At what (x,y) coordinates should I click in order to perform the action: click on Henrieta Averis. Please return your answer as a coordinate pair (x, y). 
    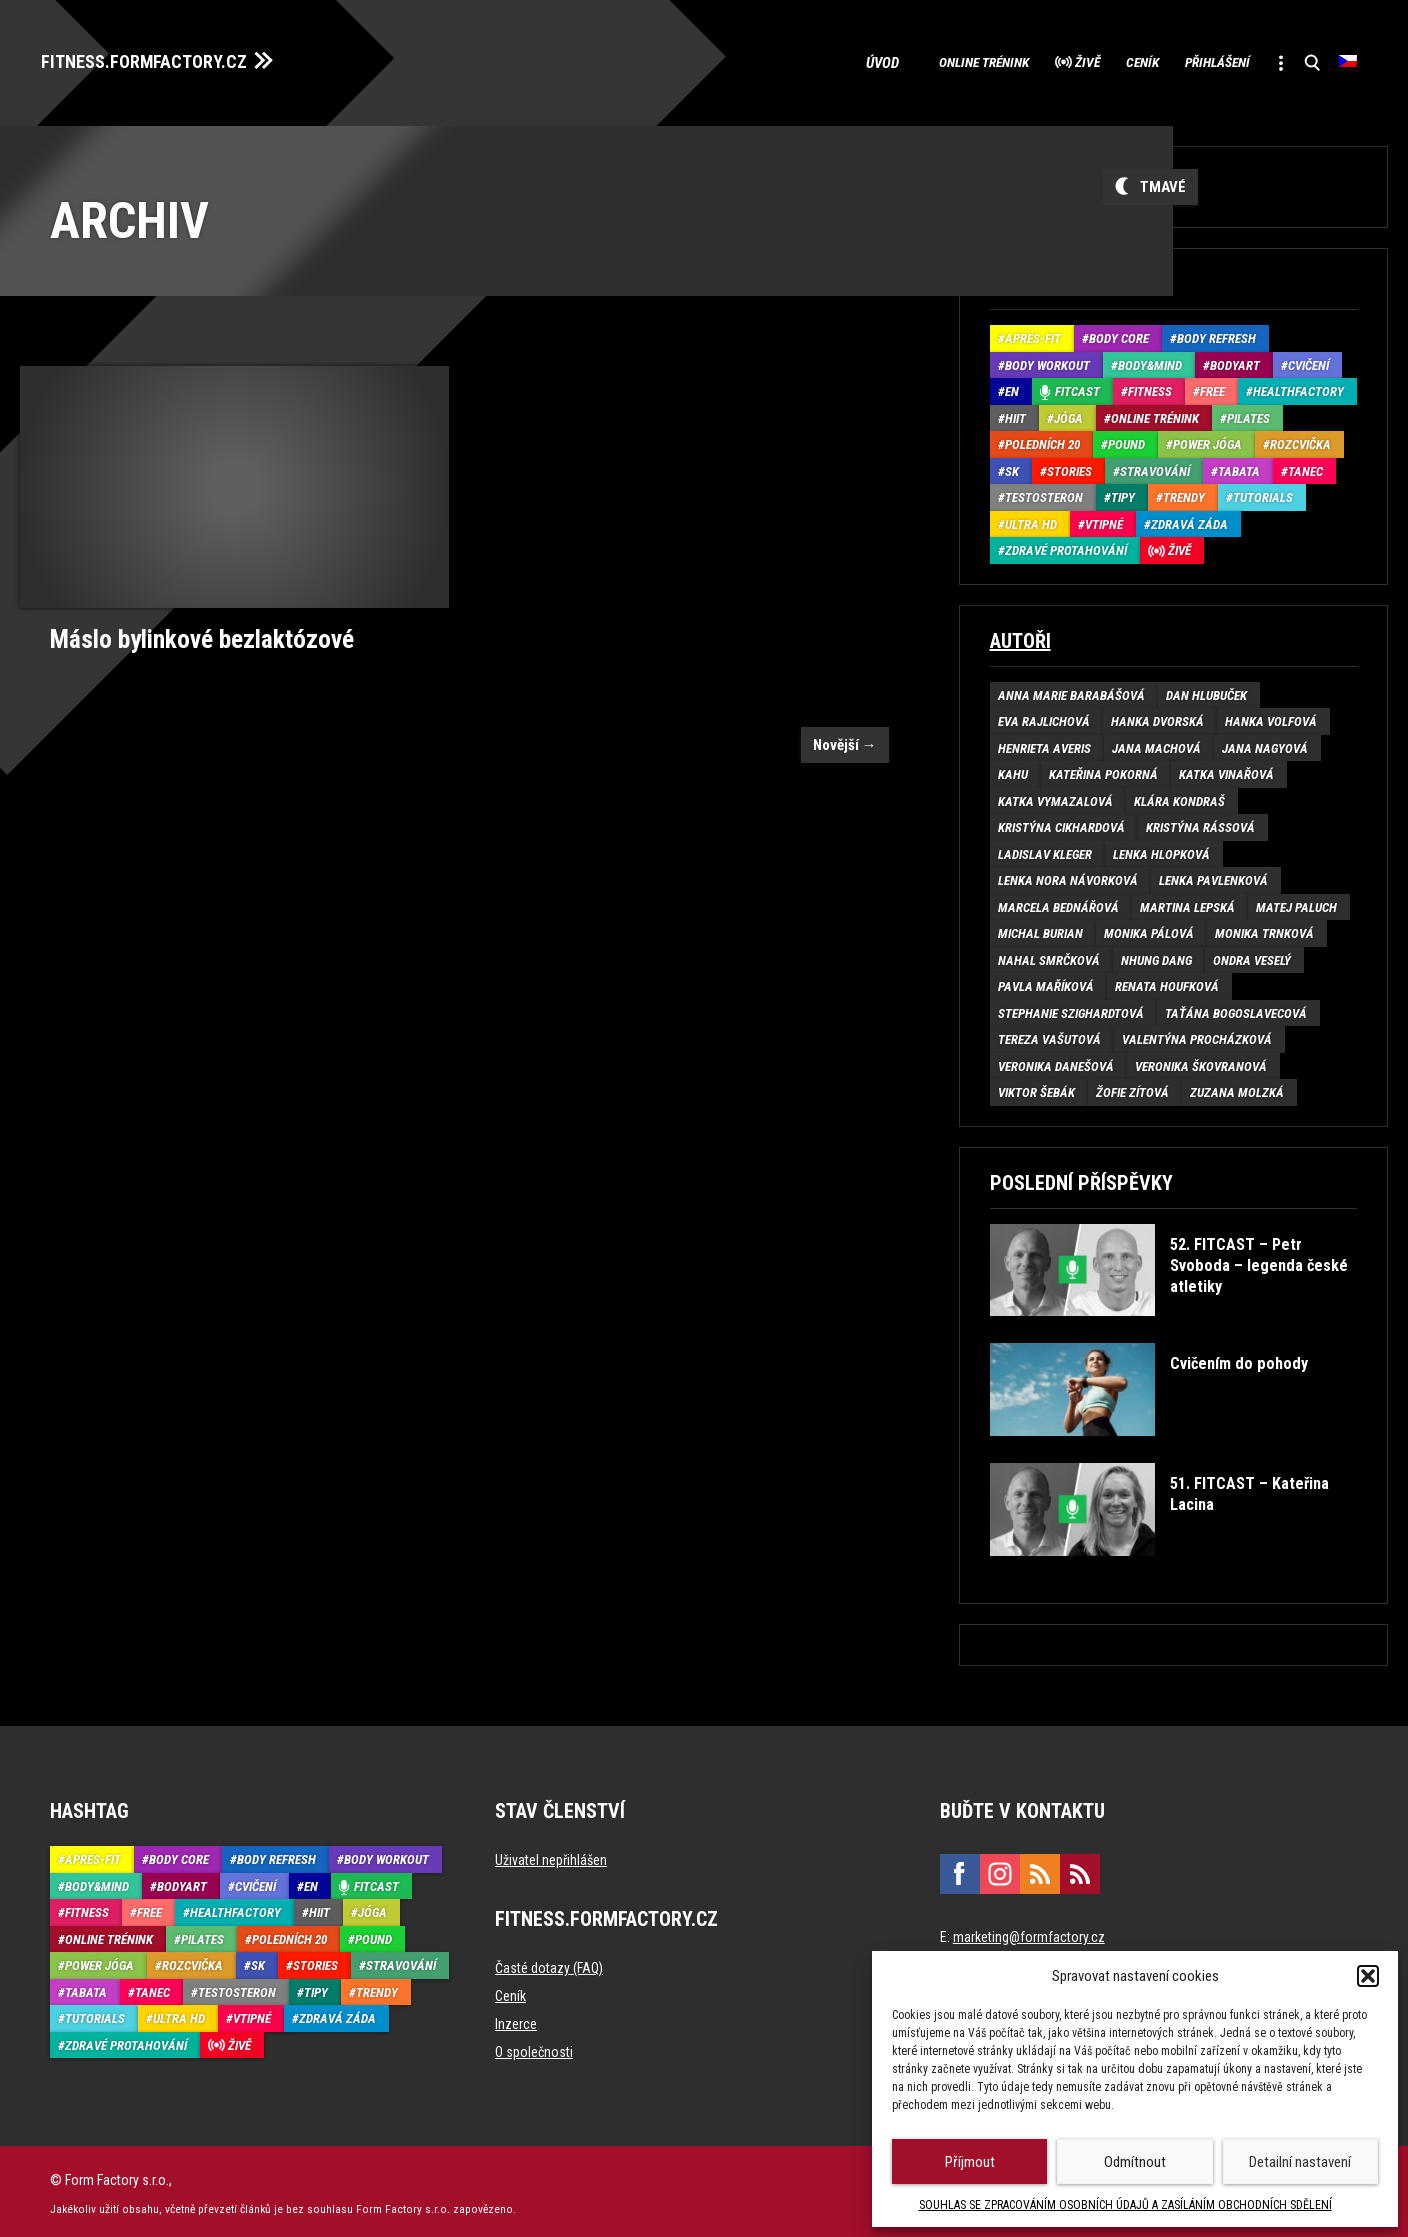
    Looking at the image, I should click on (1044, 742).